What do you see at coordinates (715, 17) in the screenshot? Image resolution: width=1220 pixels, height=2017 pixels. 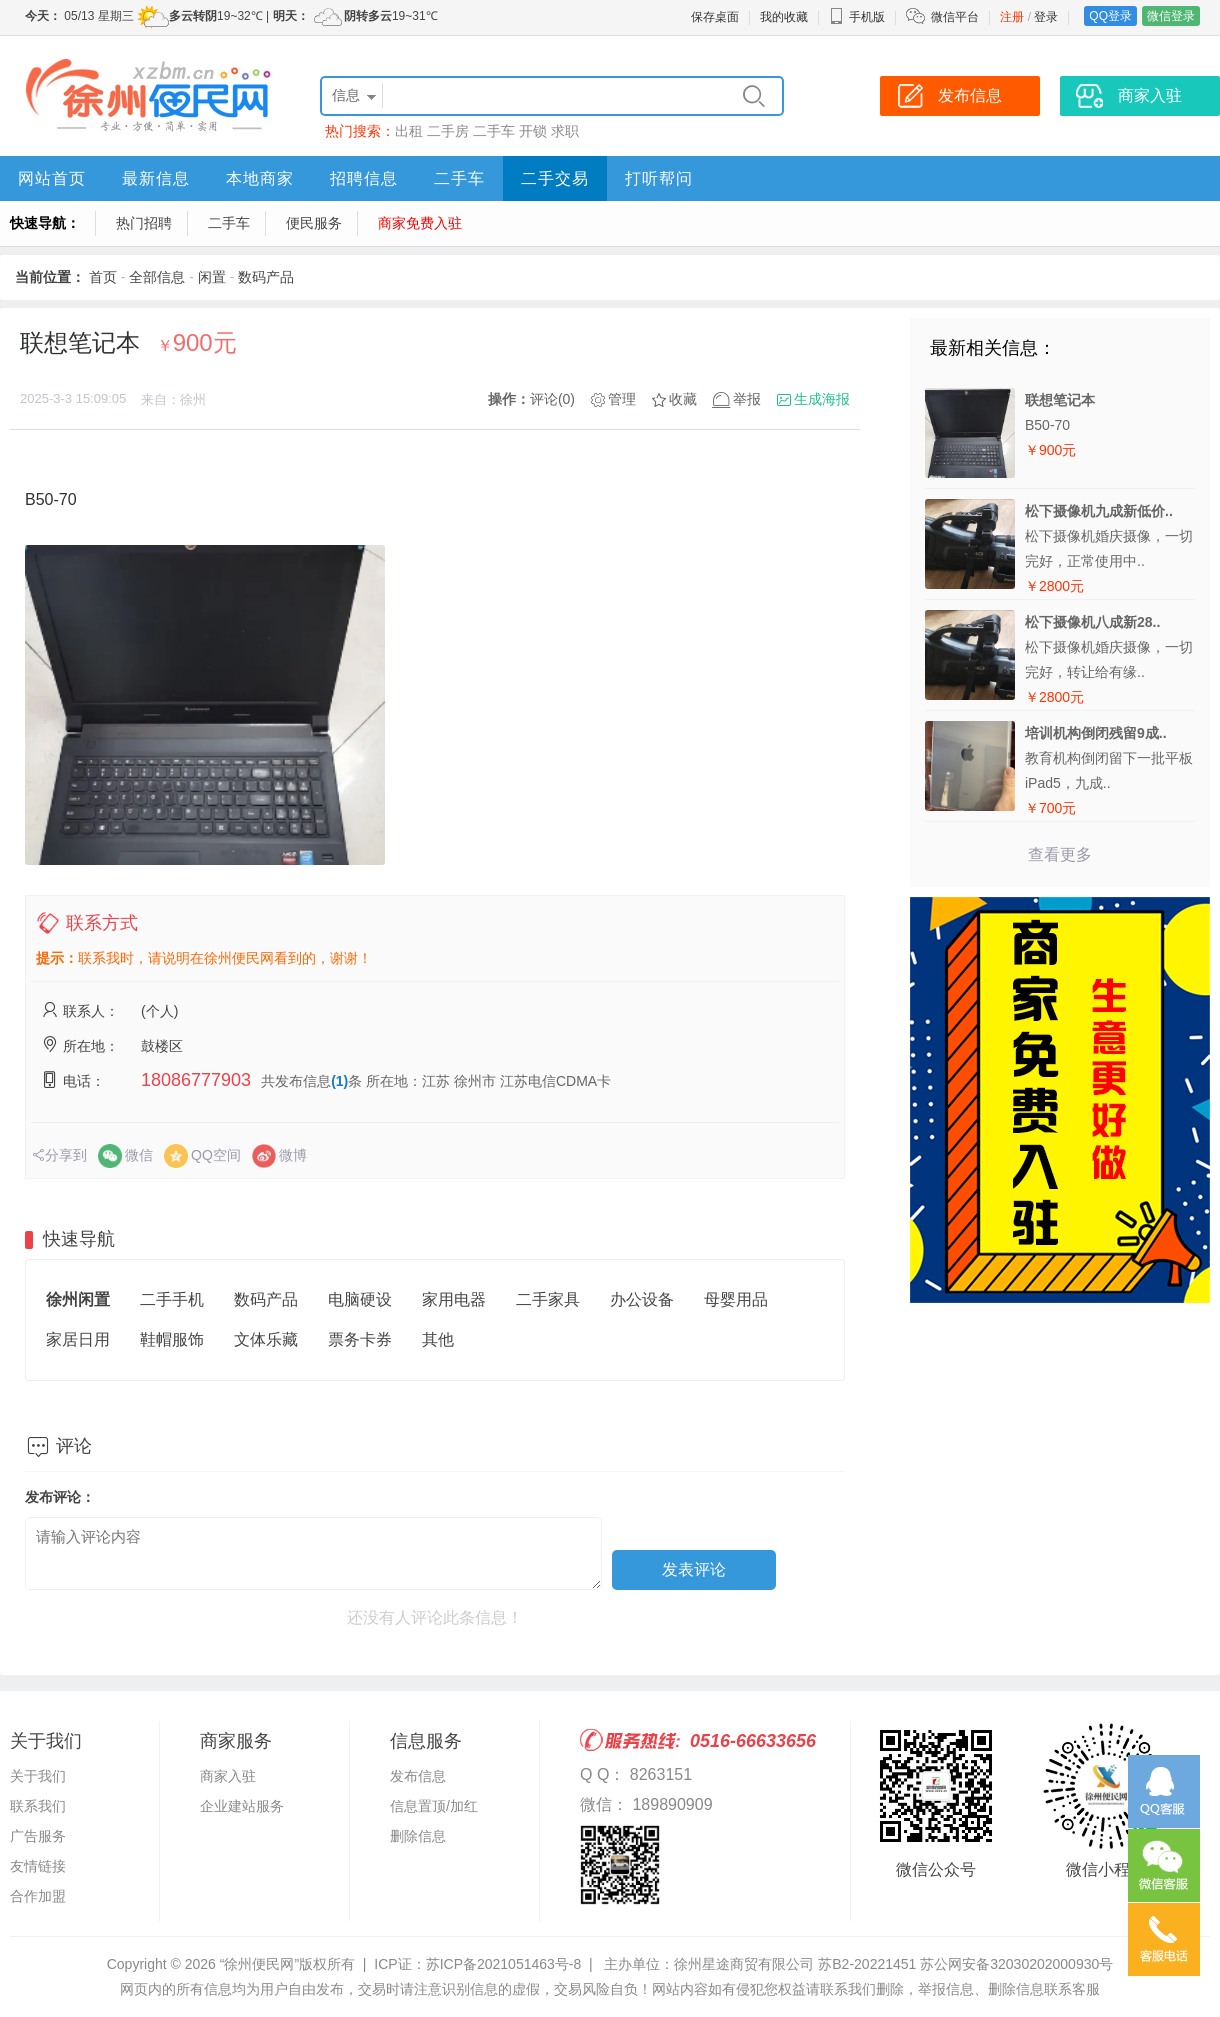 I see `保存桌面` at bounding box center [715, 17].